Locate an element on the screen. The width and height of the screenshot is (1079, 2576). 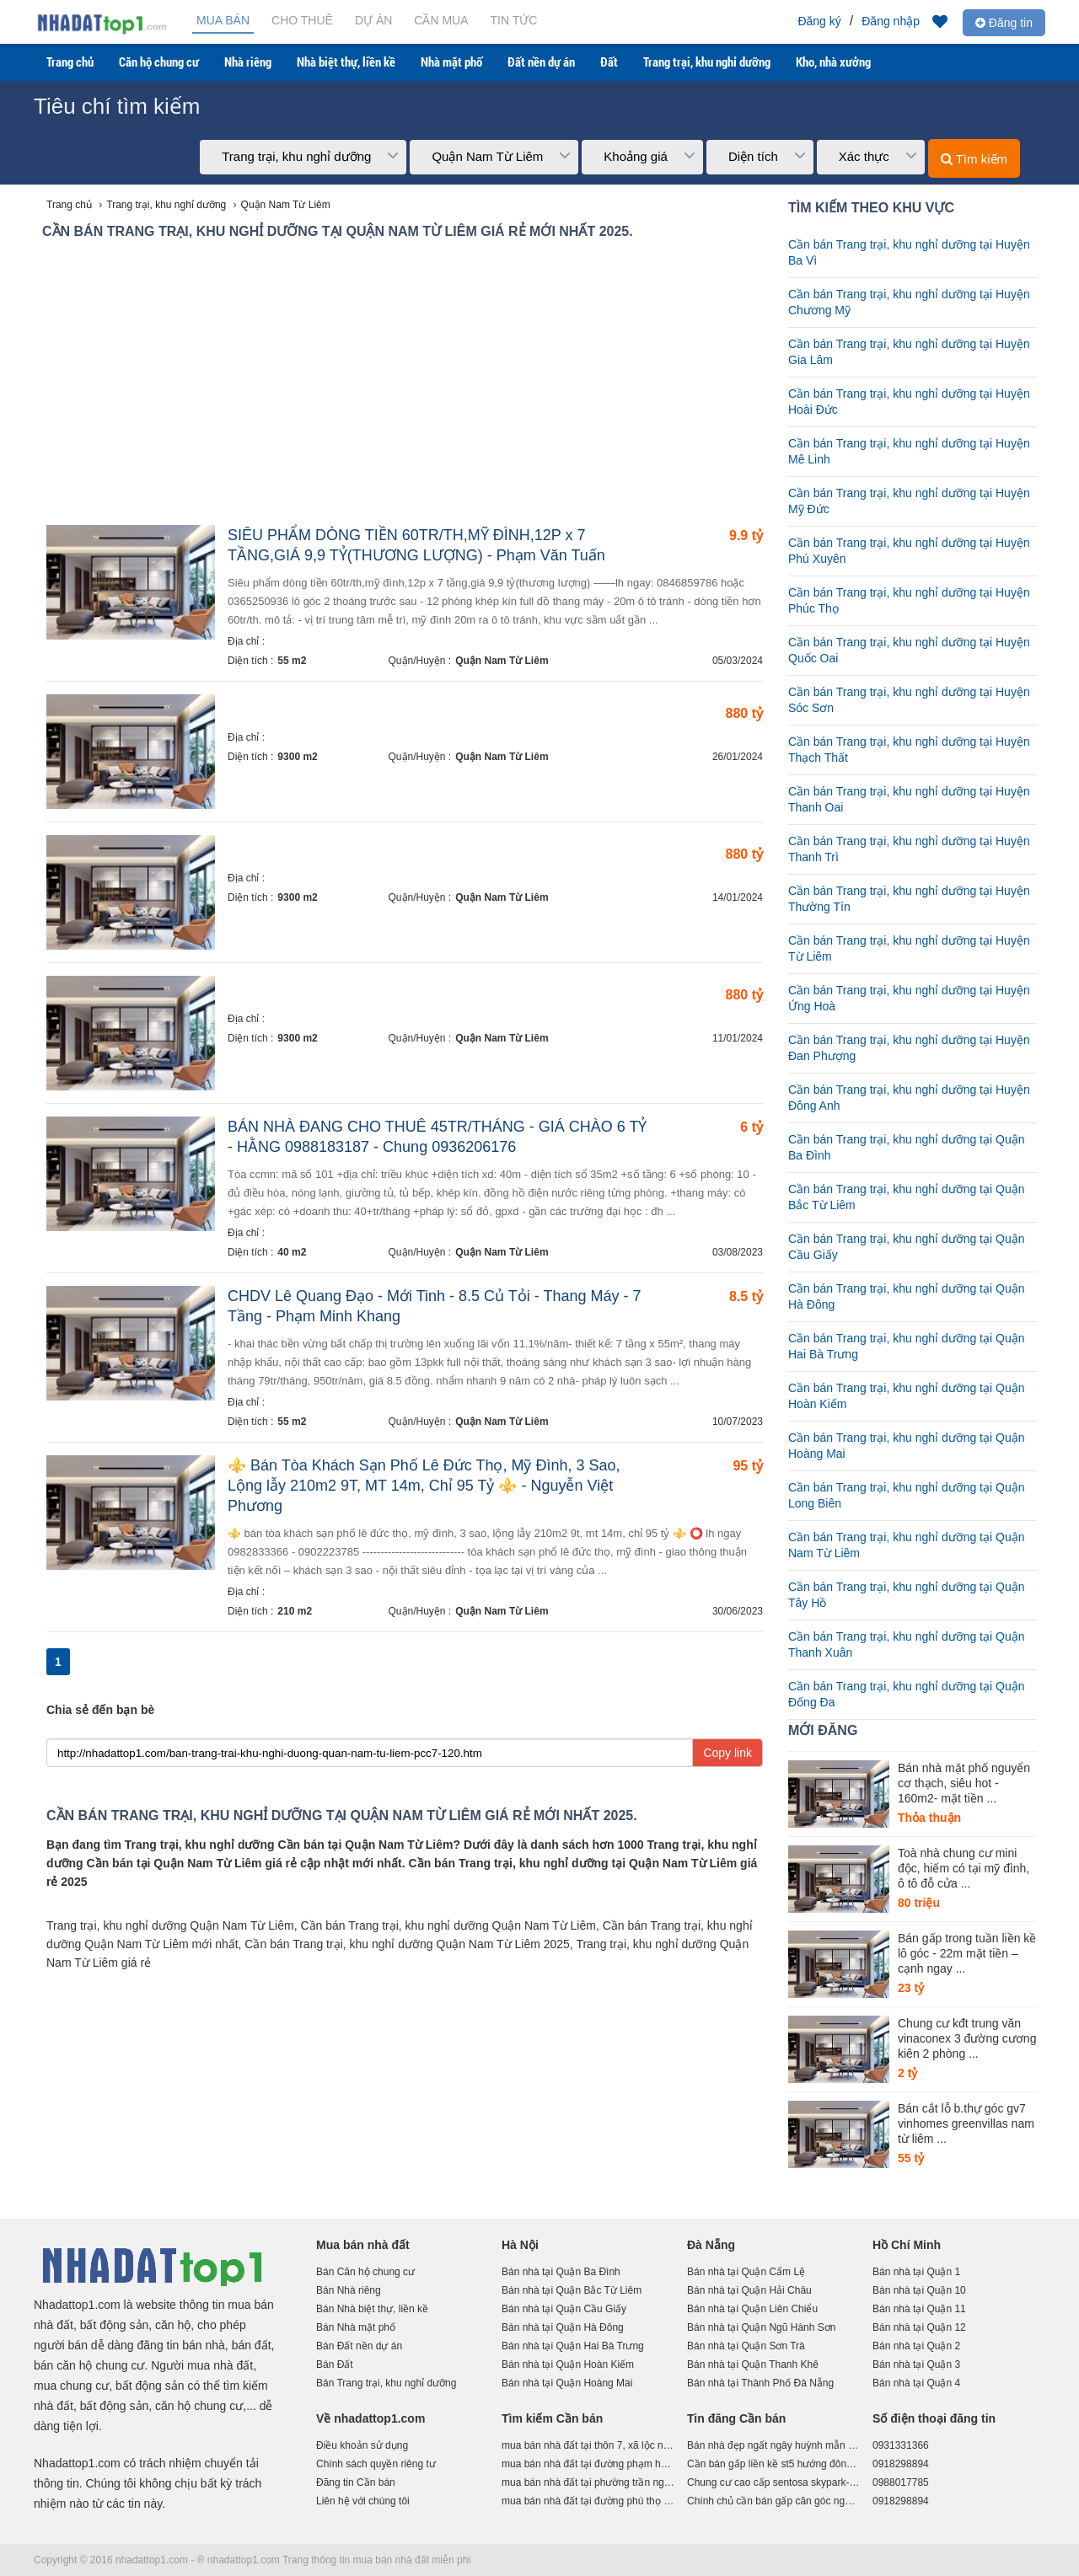
Bán Nhà mặt phố is located at coordinates (355, 2327).